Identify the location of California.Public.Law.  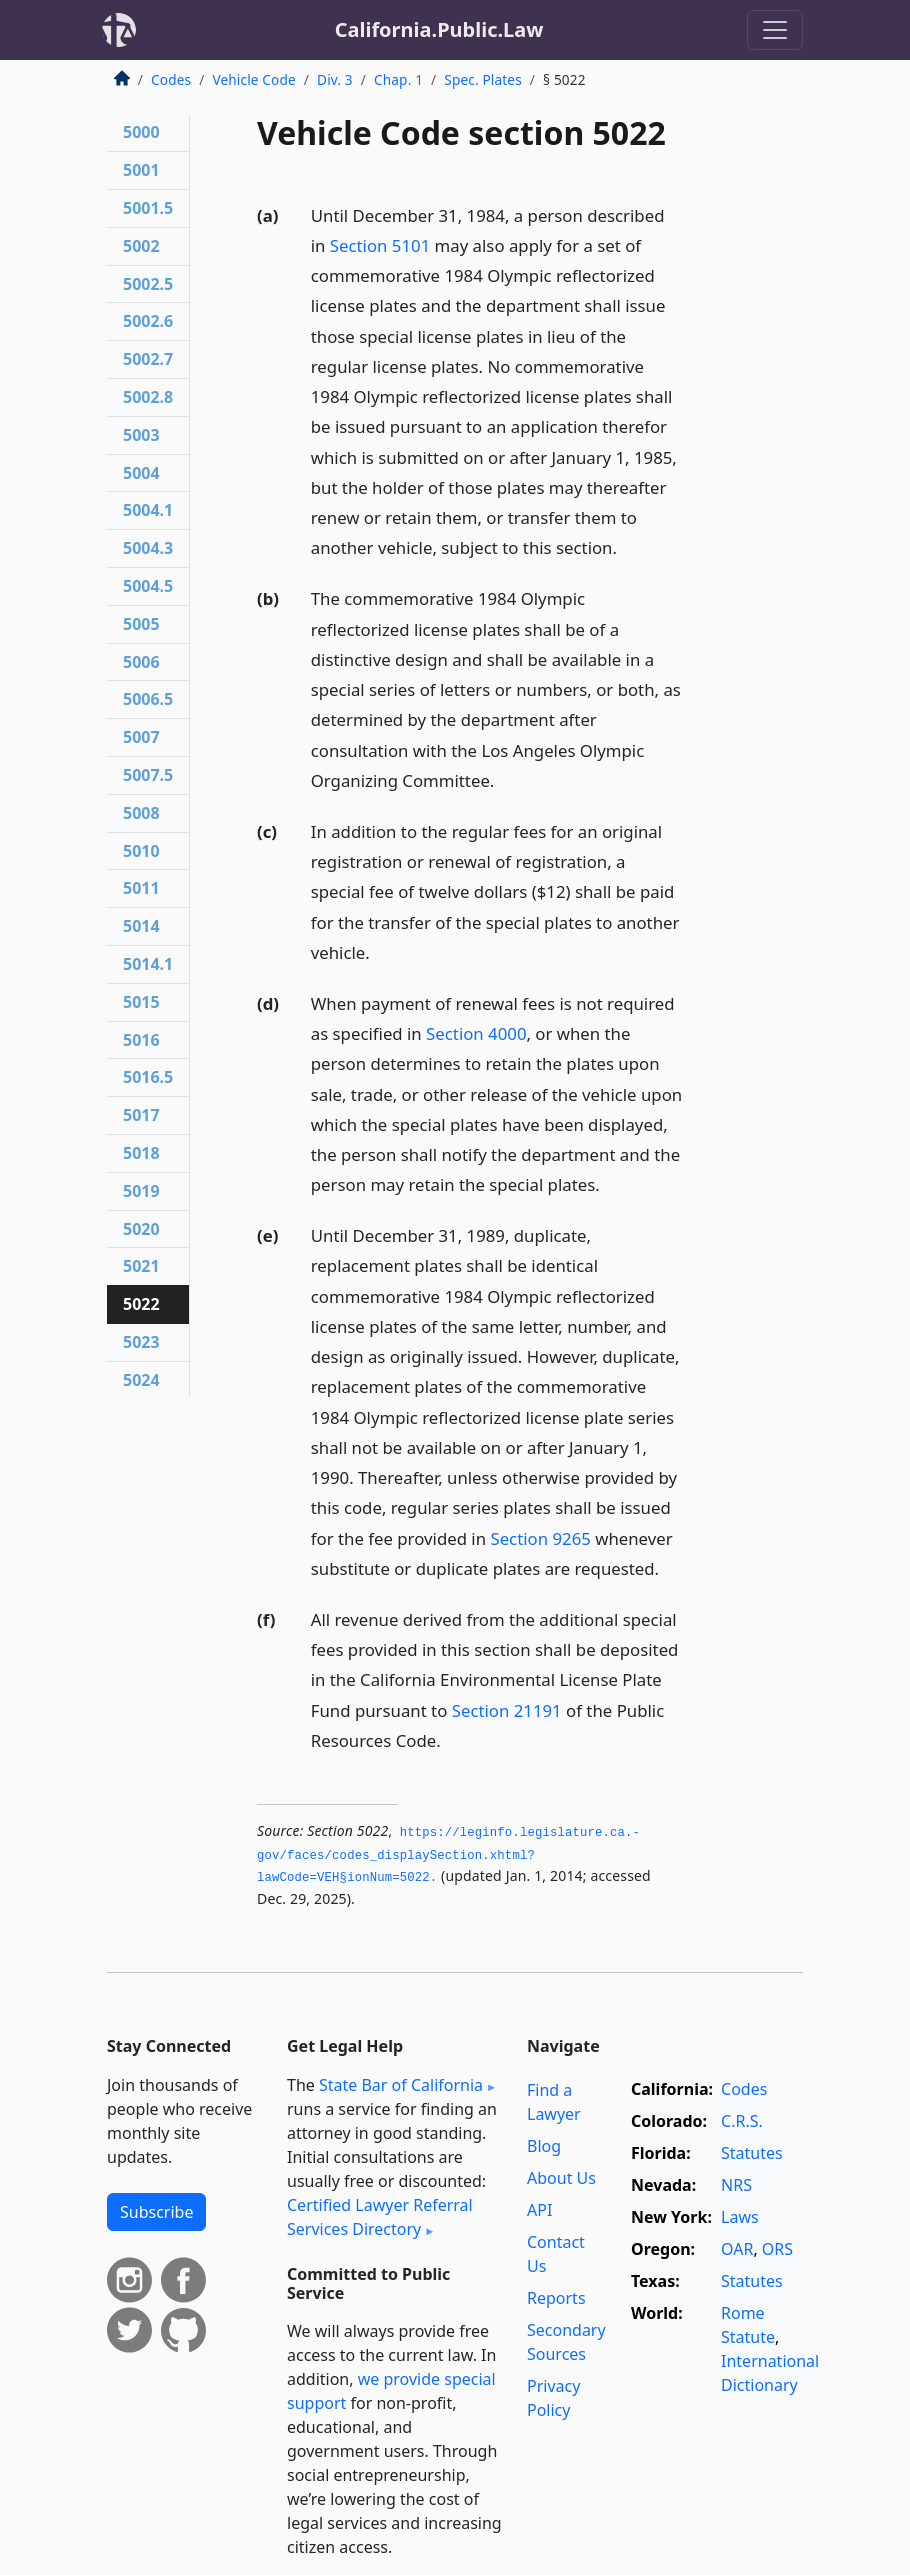
(439, 29).